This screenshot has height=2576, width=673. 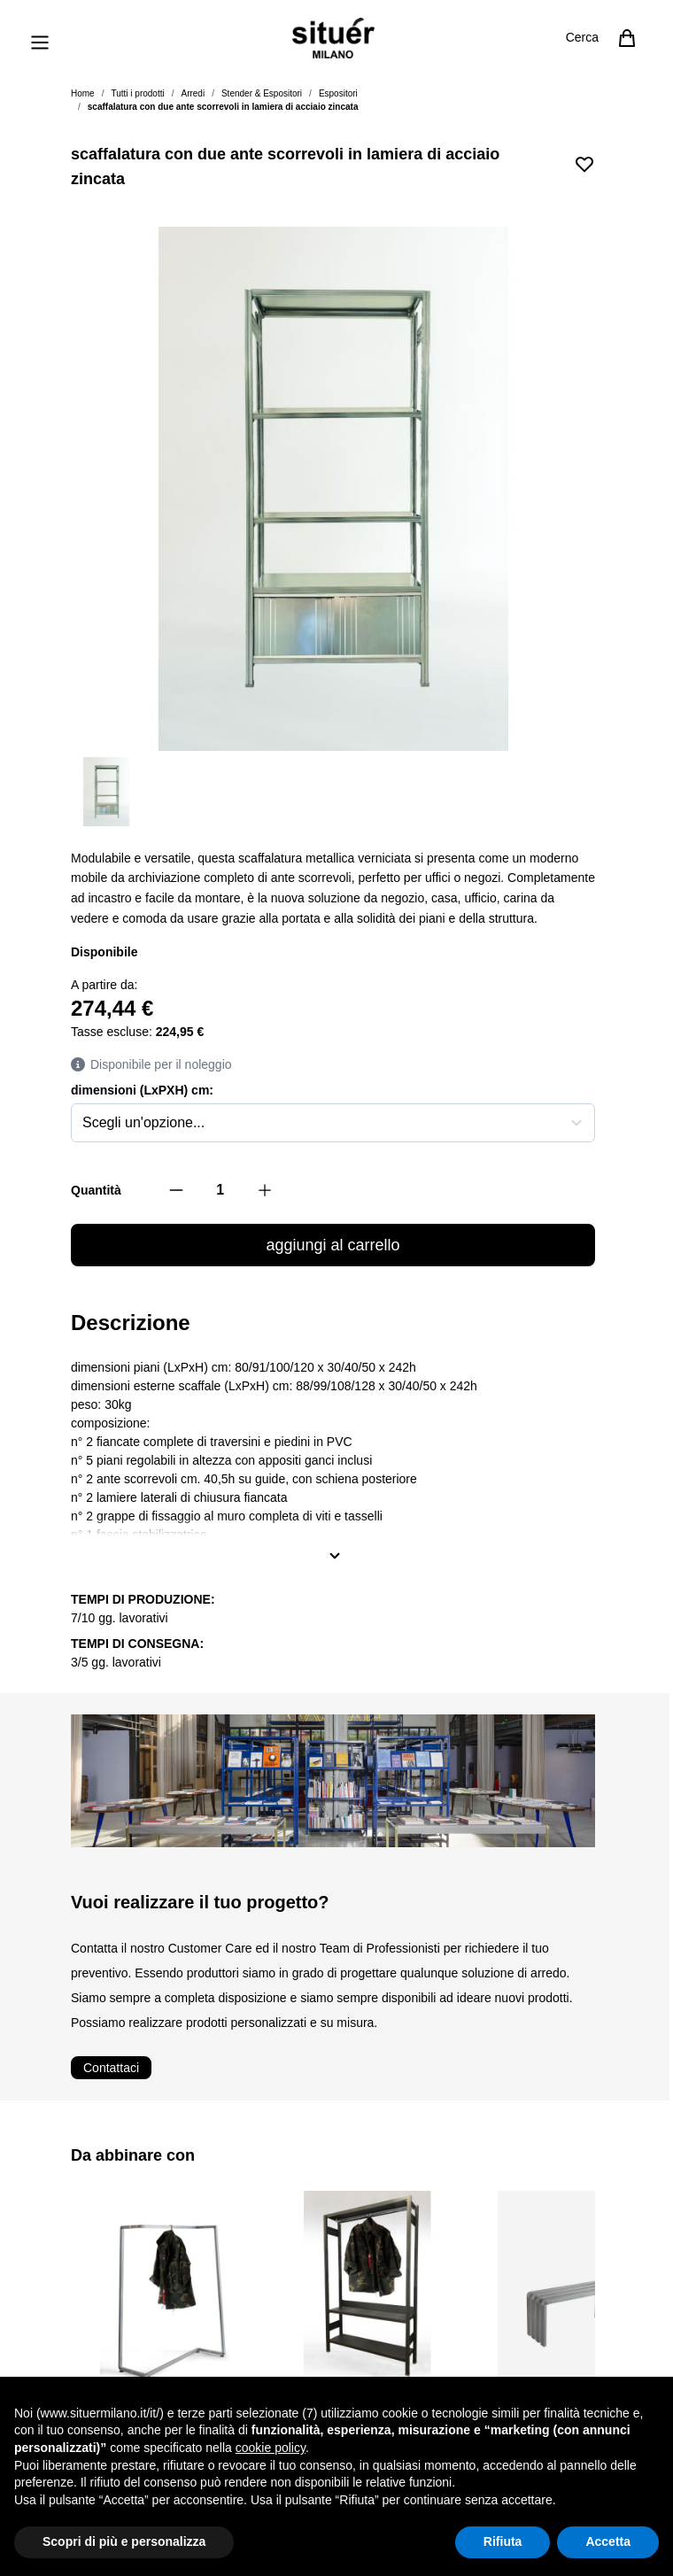 I want to click on Stender & Espositori, so click(x=261, y=93).